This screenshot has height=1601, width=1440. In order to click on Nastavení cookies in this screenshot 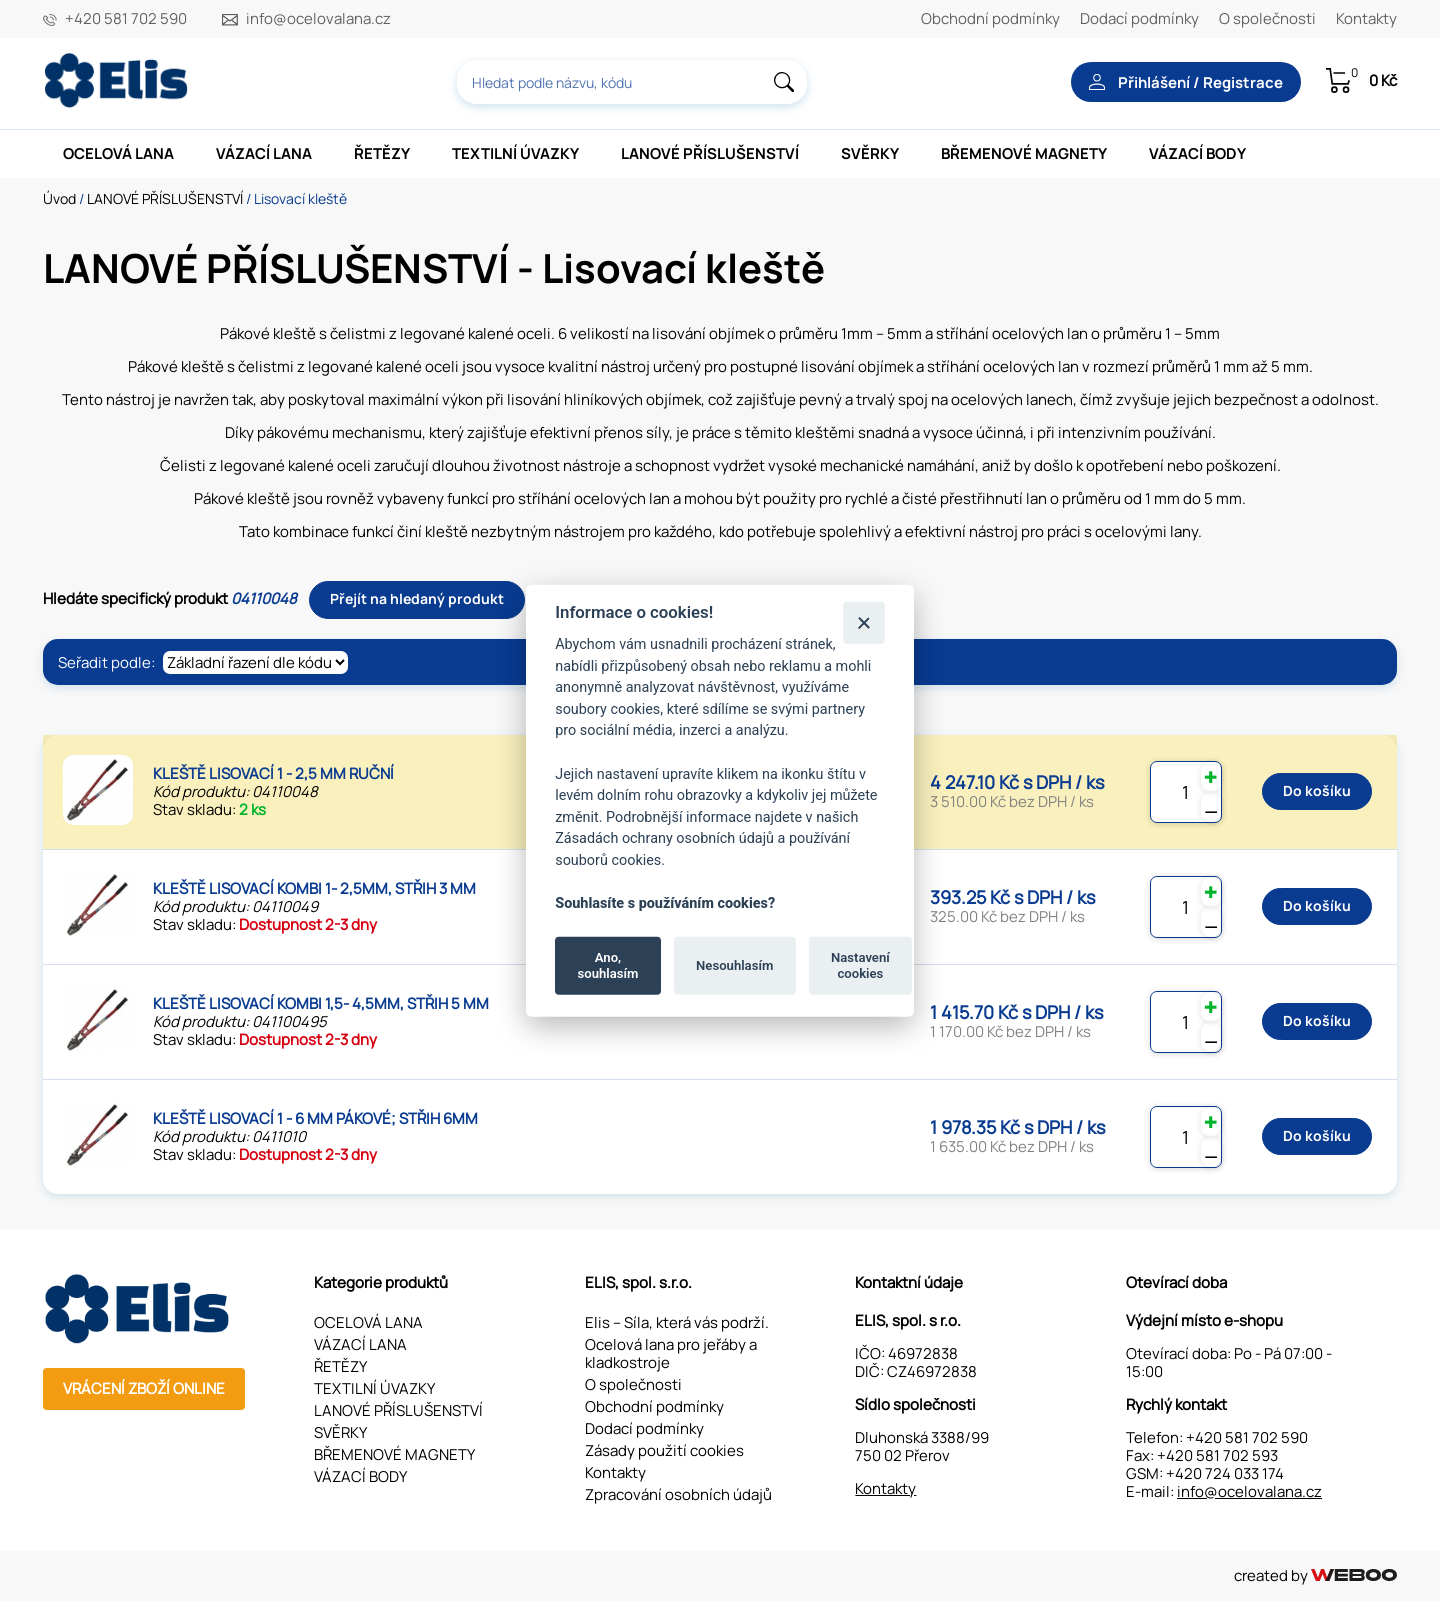, I will do `click(860, 965)`.